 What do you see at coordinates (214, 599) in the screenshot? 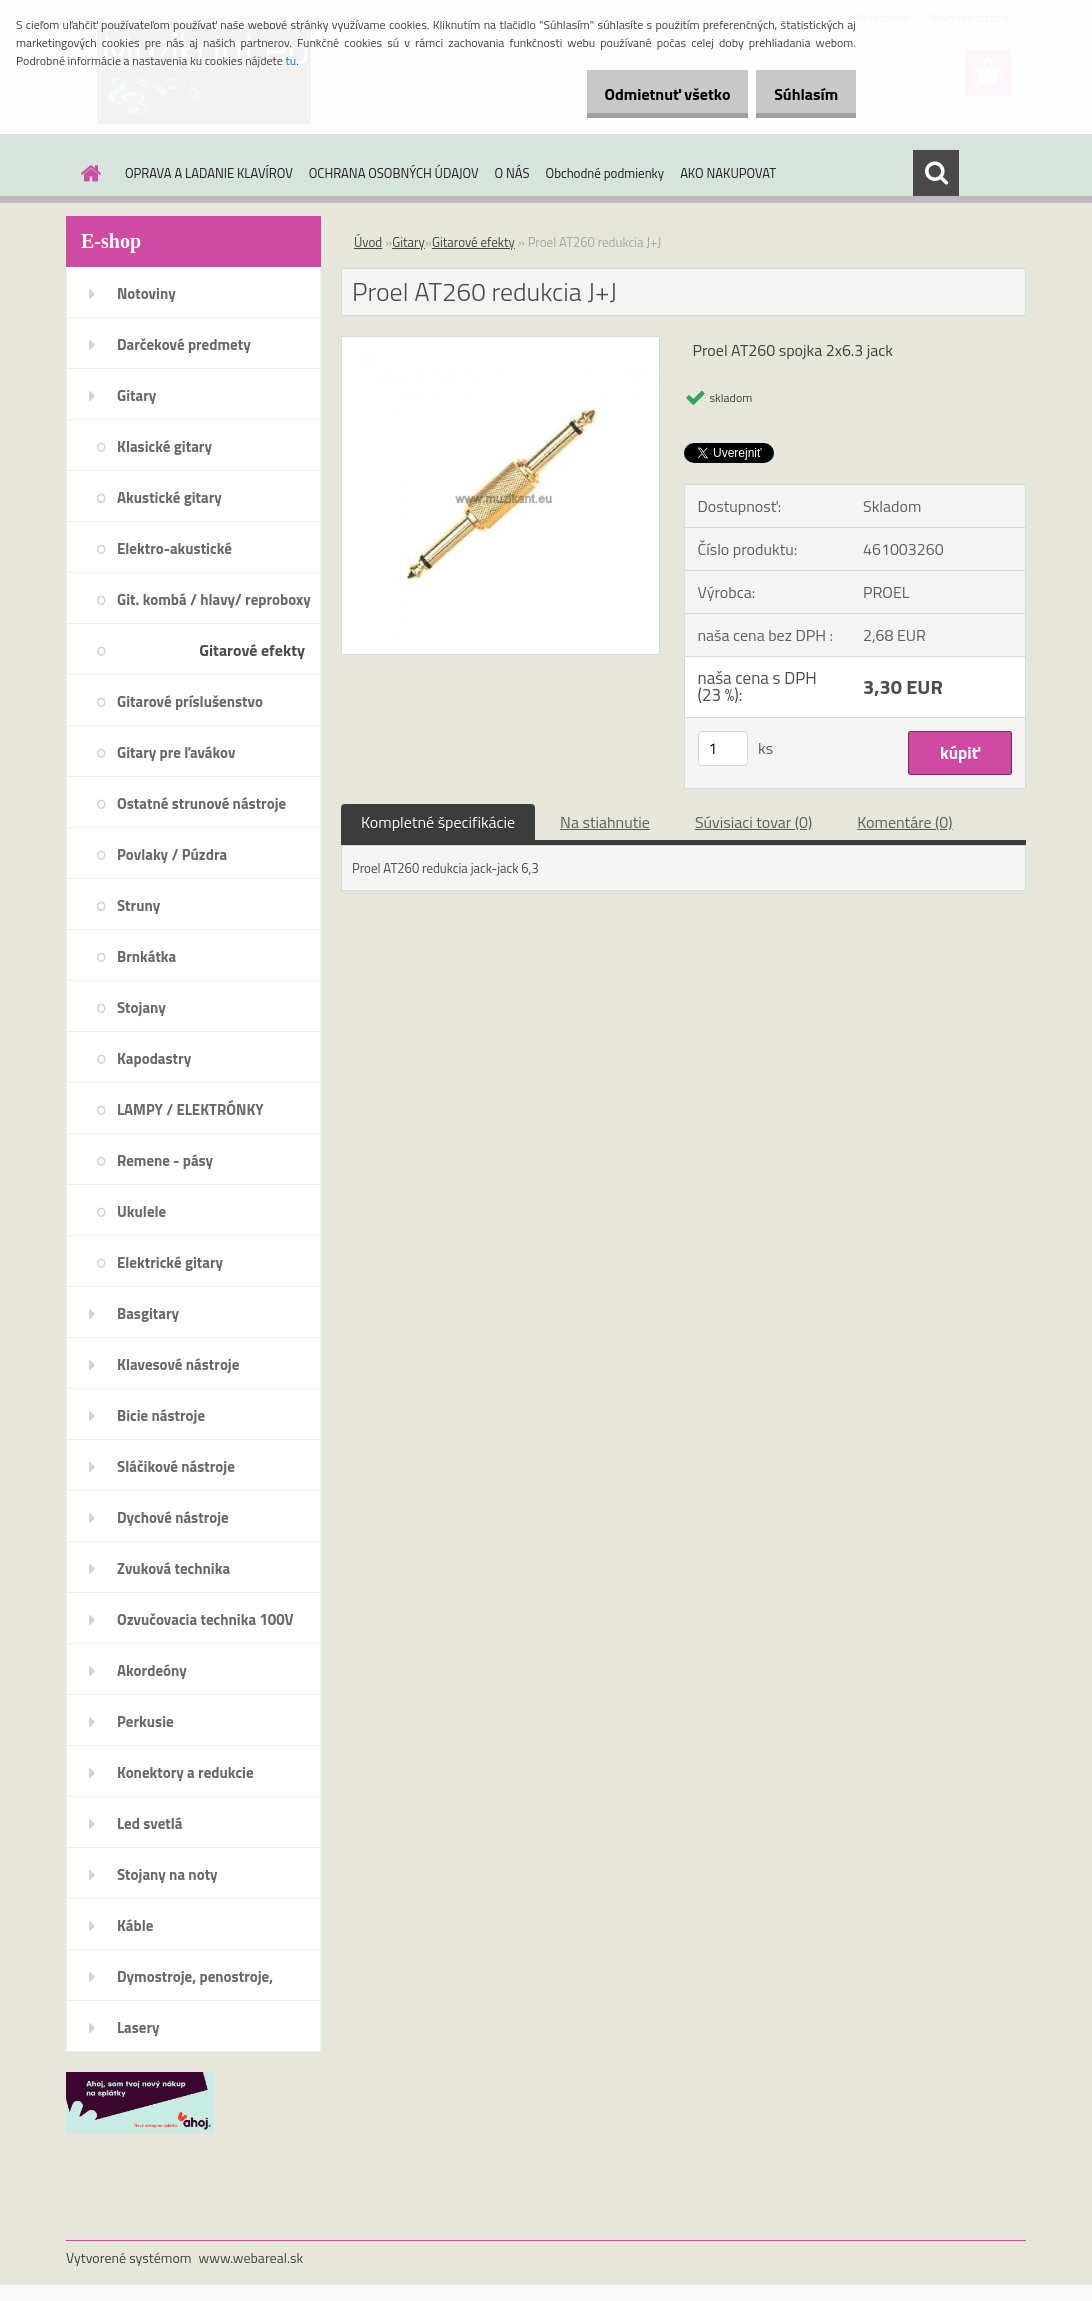
I see `Git. kombá / hlavy/ reproboxy` at bounding box center [214, 599].